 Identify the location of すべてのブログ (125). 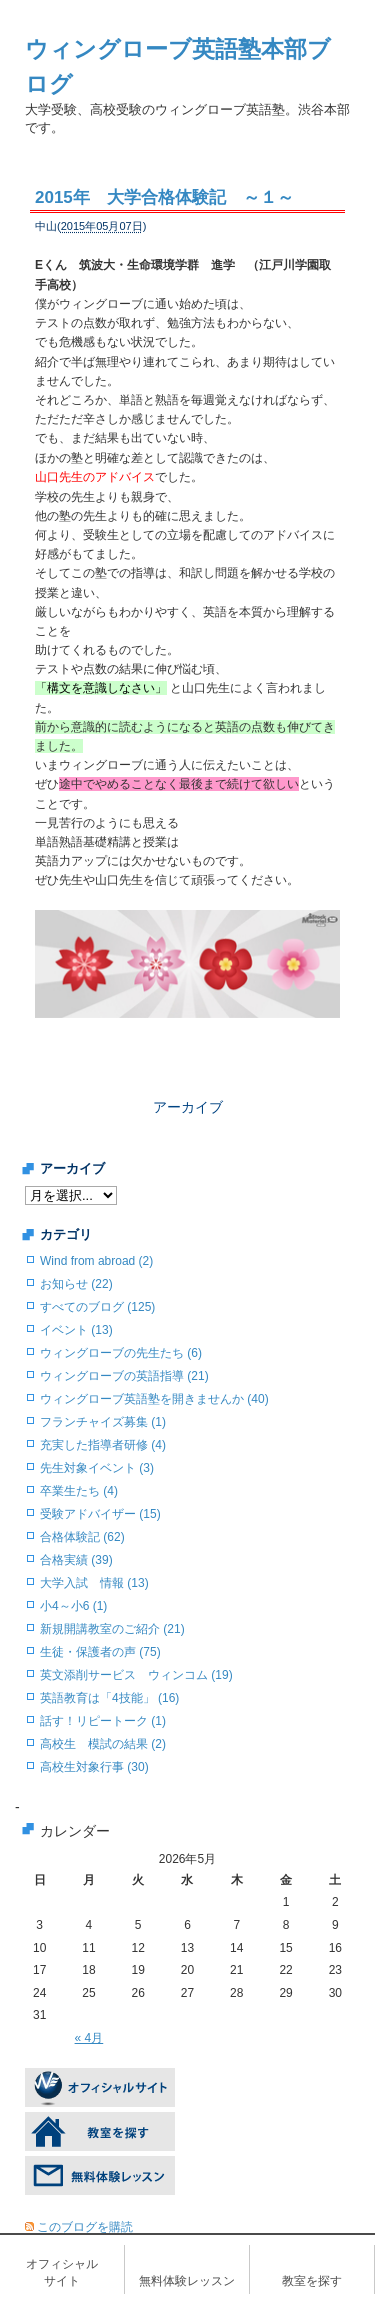
(97, 1307).